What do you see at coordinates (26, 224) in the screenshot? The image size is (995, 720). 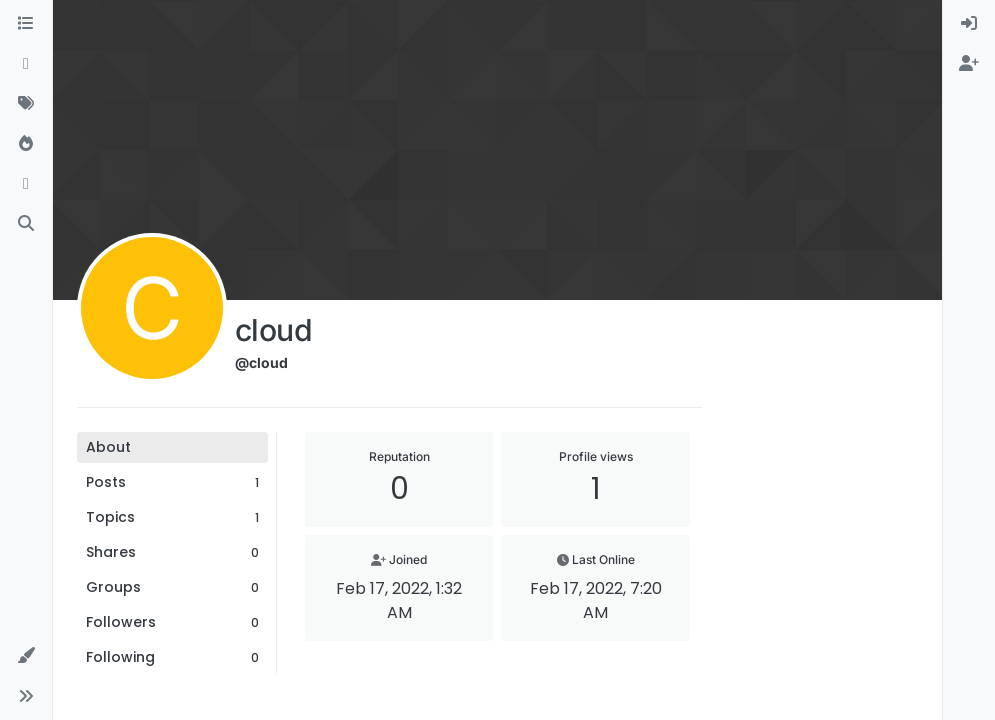 I see `[Search]` at bounding box center [26, 224].